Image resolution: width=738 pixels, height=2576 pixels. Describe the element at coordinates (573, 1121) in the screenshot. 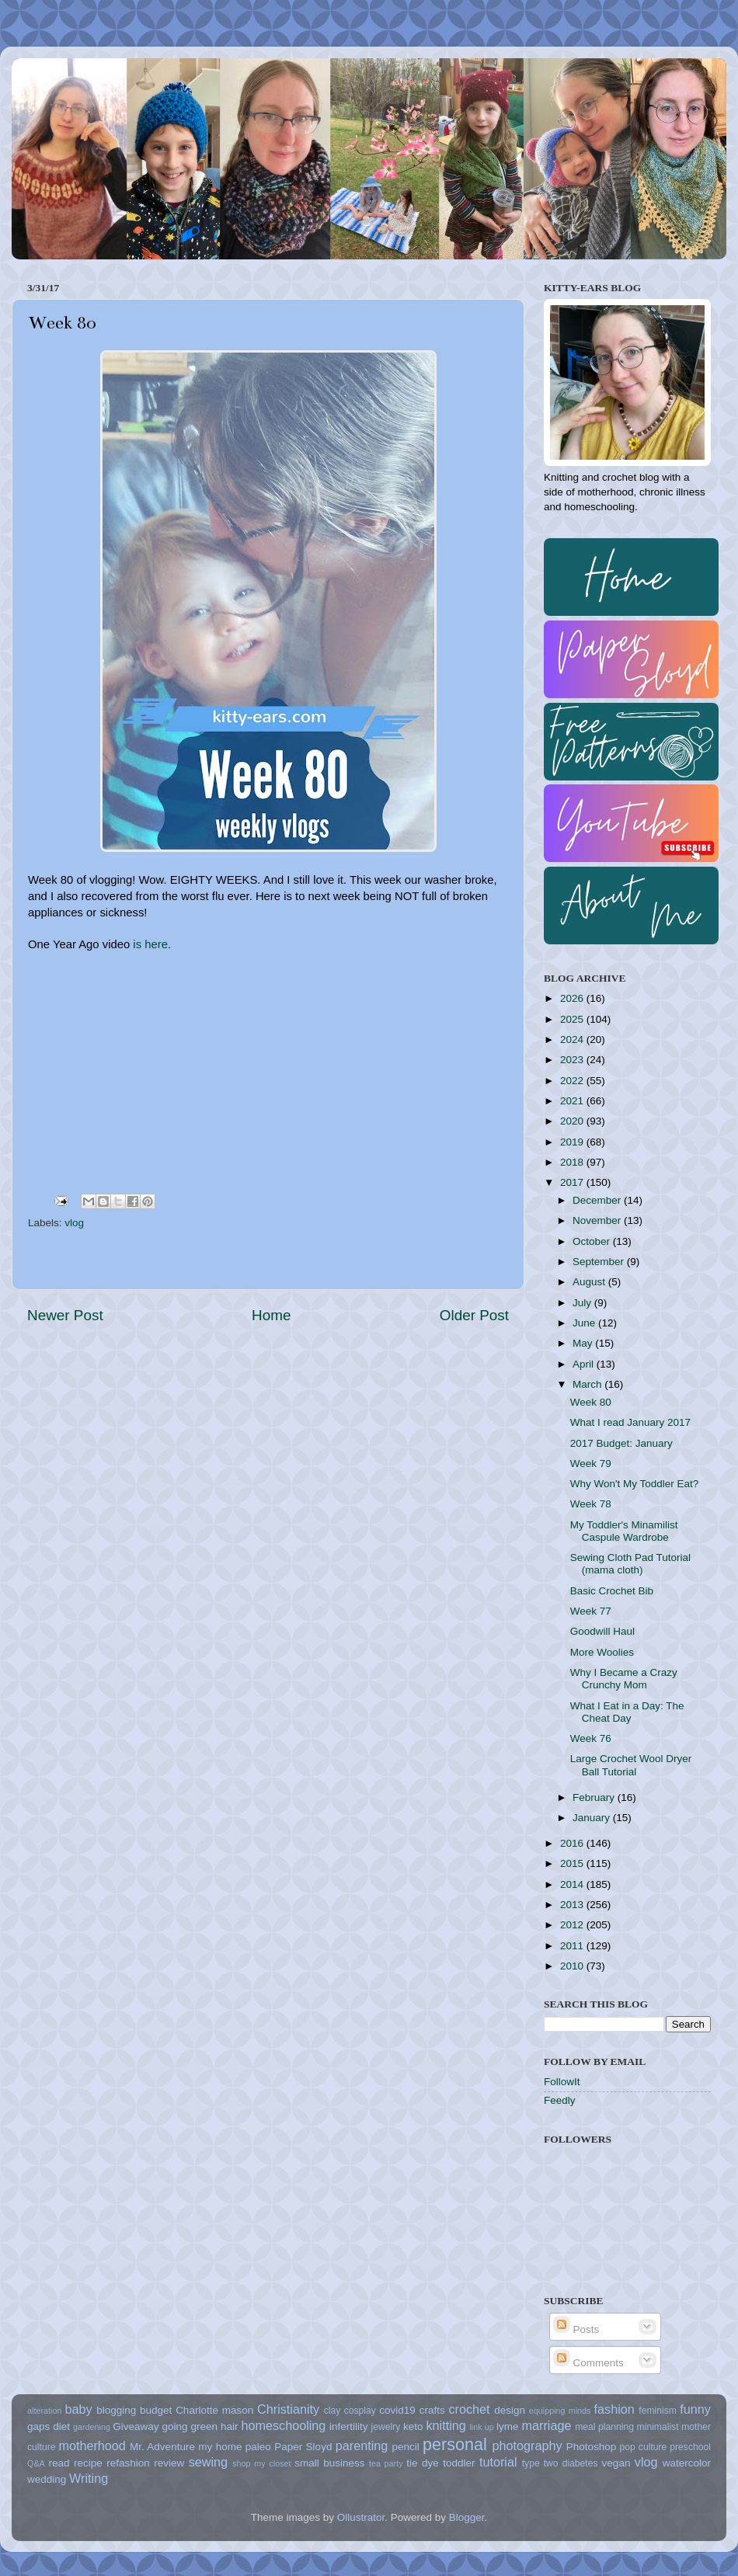

I see `2020` at that location.